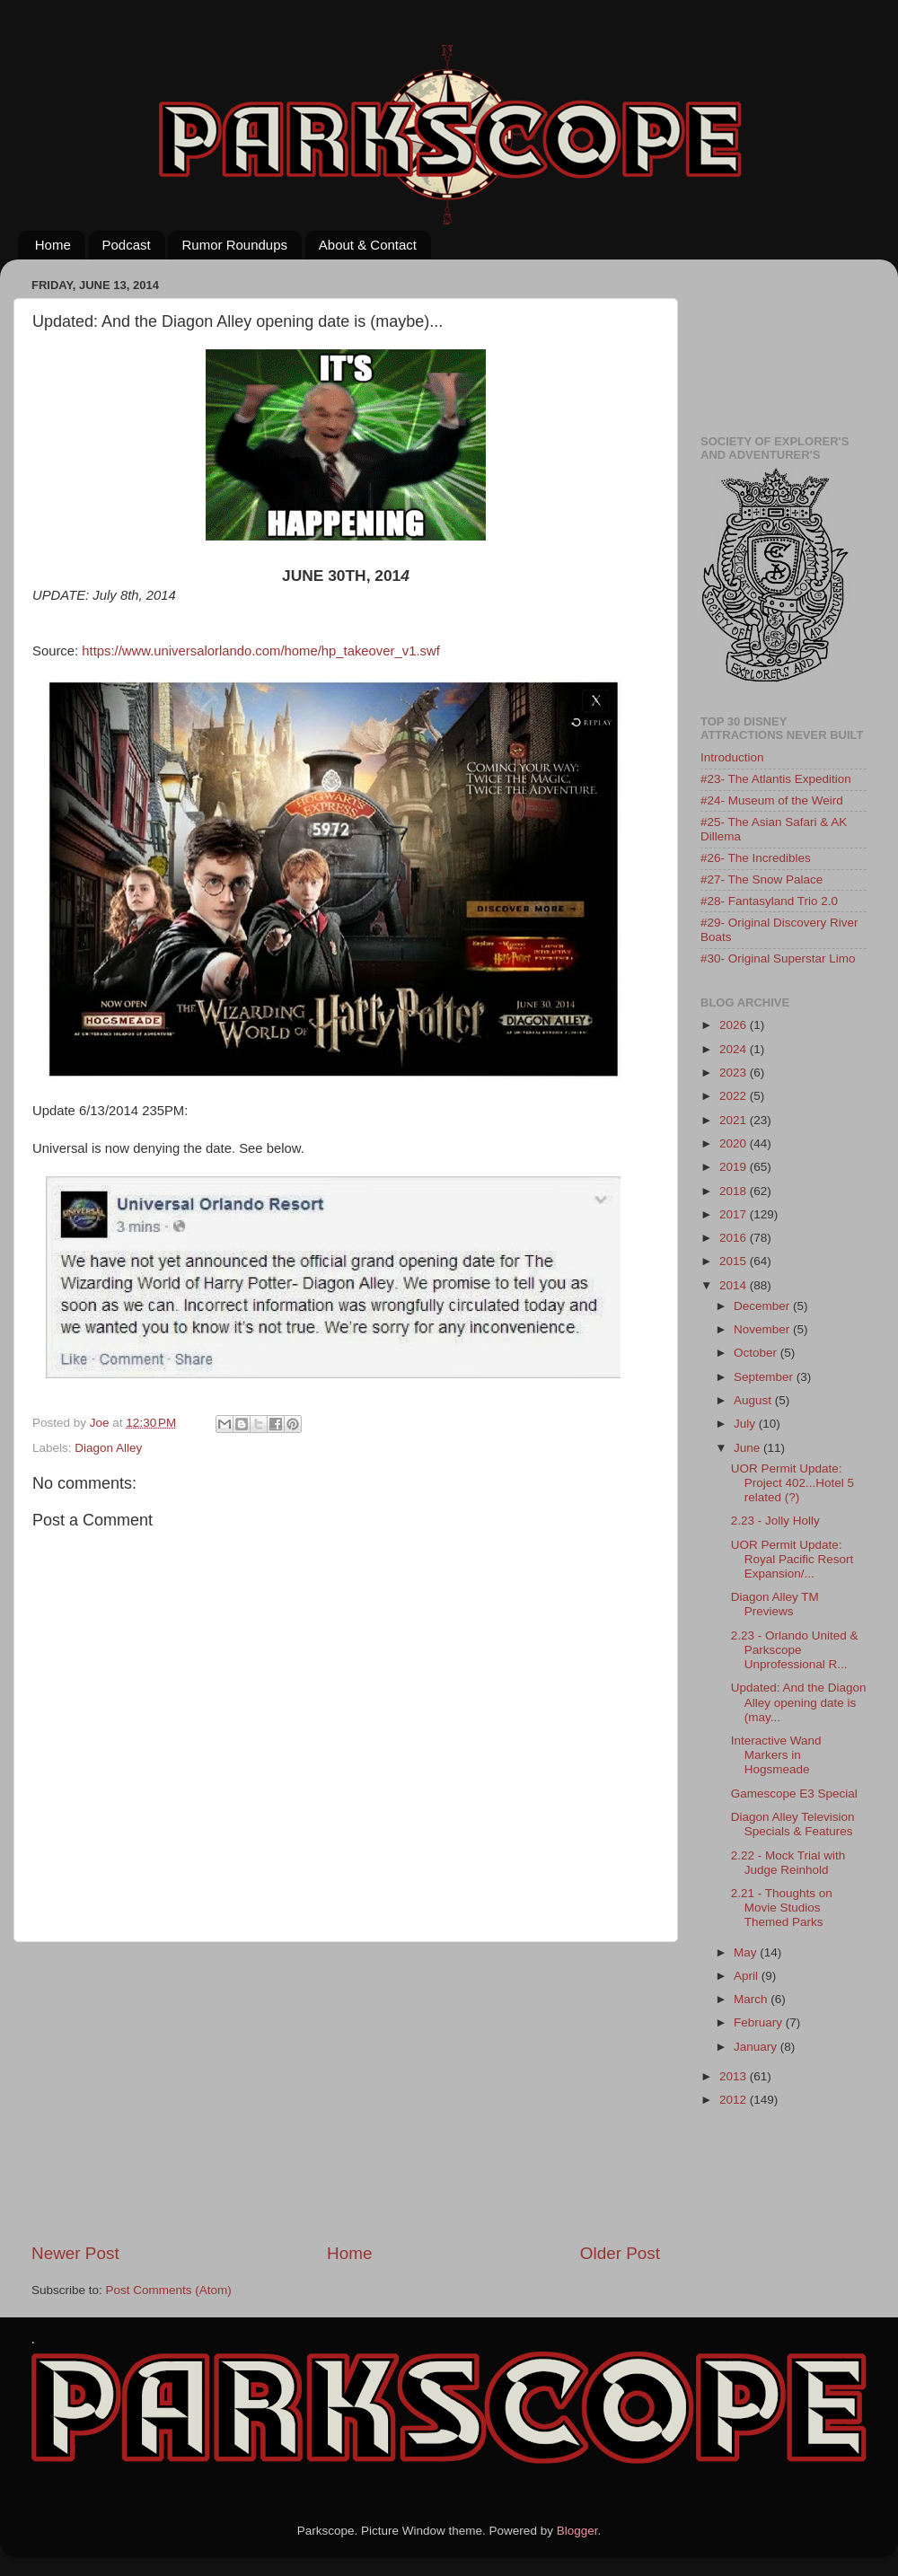 This screenshot has width=898, height=2576. Describe the element at coordinates (169, 2290) in the screenshot. I see `Post Comments (Atom)` at that location.